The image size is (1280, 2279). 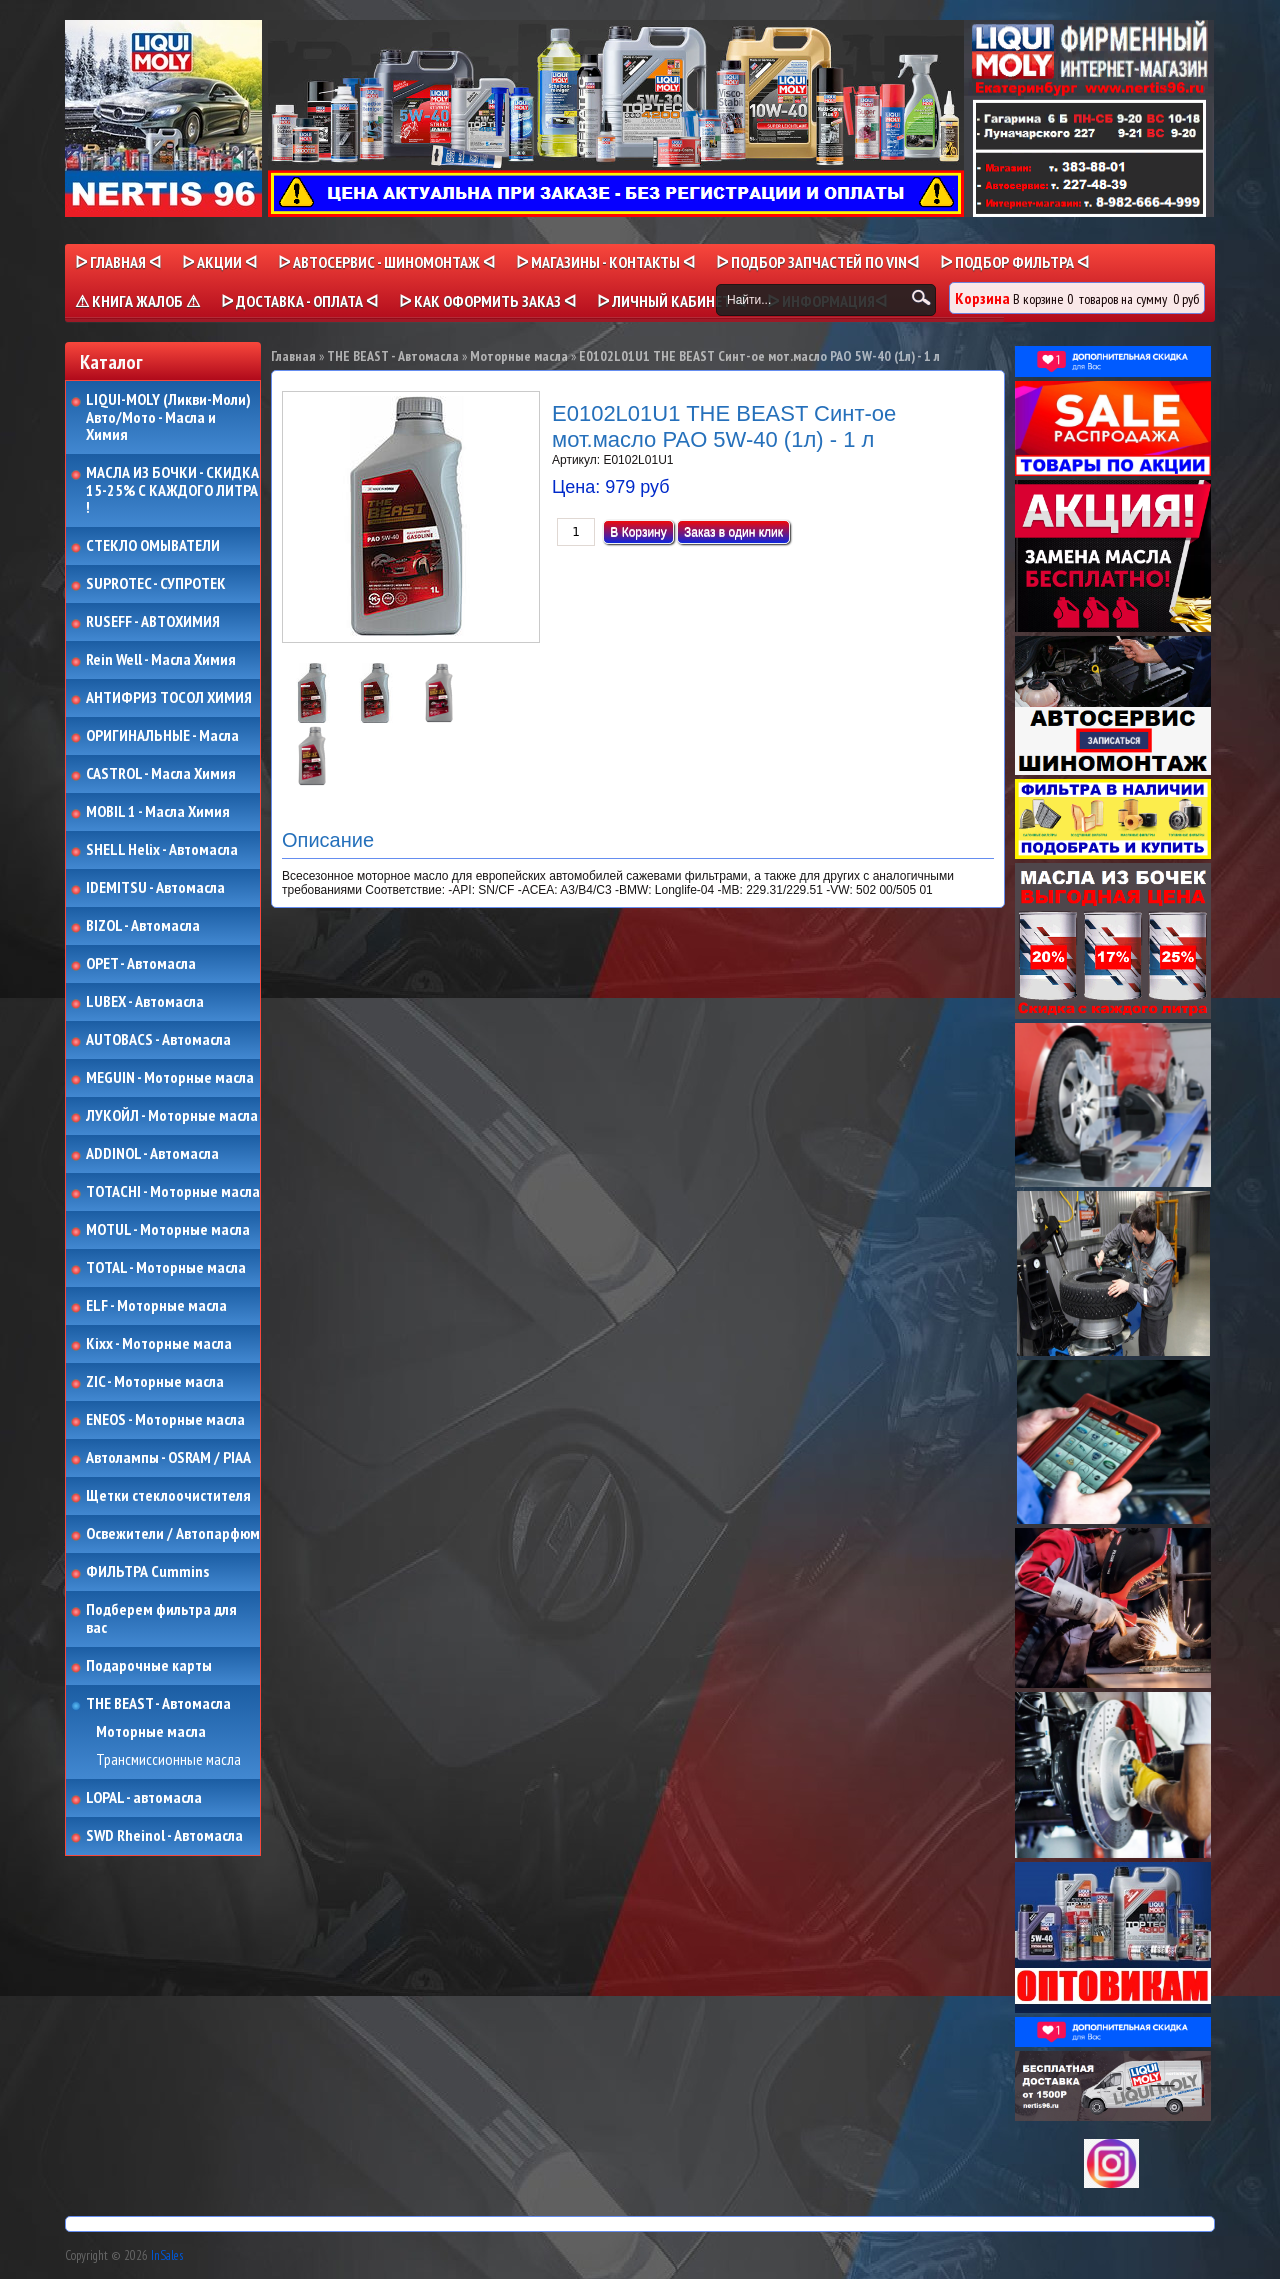 What do you see at coordinates (158, 1704) in the screenshot?
I see `THE BEAST - Автомасла` at bounding box center [158, 1704].